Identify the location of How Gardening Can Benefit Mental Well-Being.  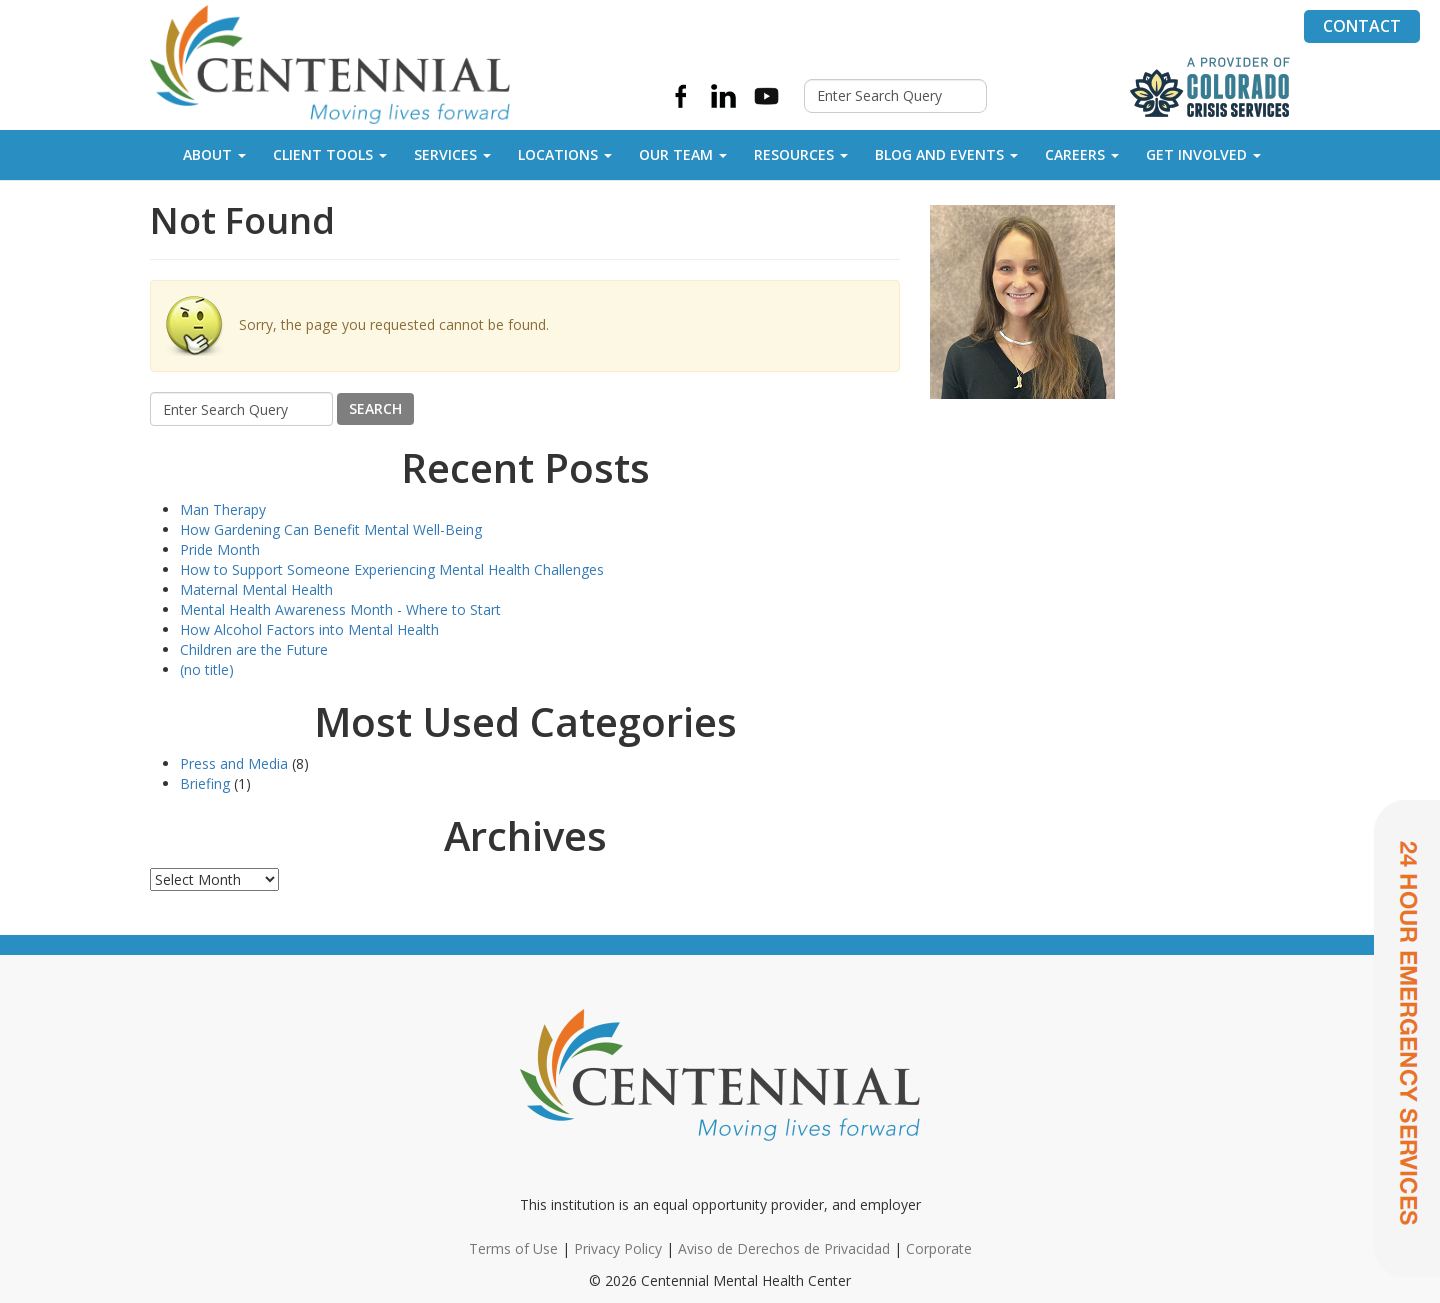
(331, 529).